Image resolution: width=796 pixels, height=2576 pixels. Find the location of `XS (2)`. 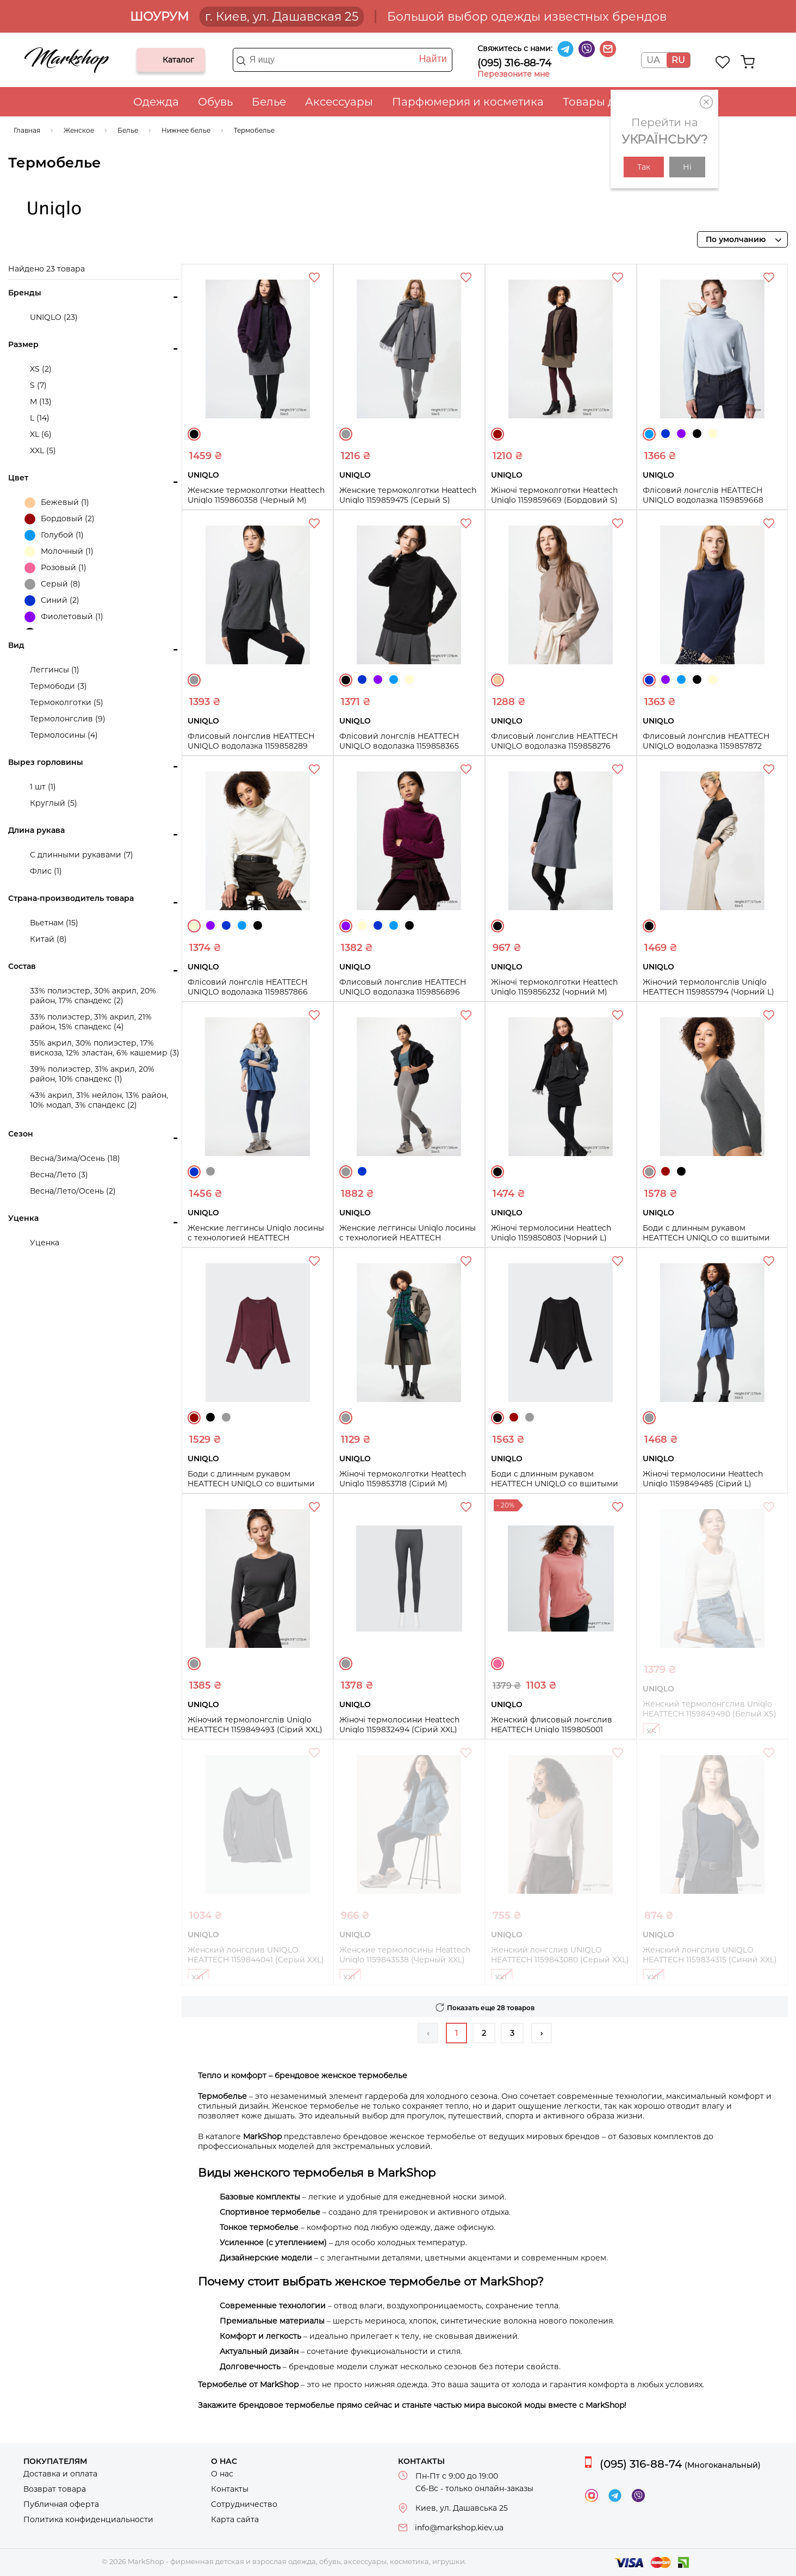

XS (2) is located at coordinates (41, 369).